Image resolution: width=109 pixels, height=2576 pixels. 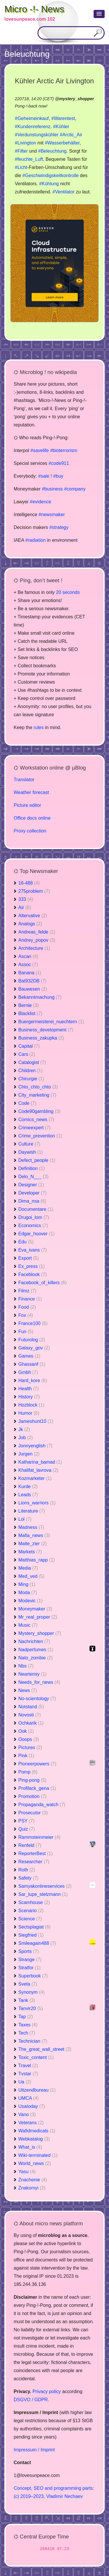 What do you see at coordinates (32, 1380) in the screenshot?
I see `Hard_kore` at bounding box center [32, 1380].